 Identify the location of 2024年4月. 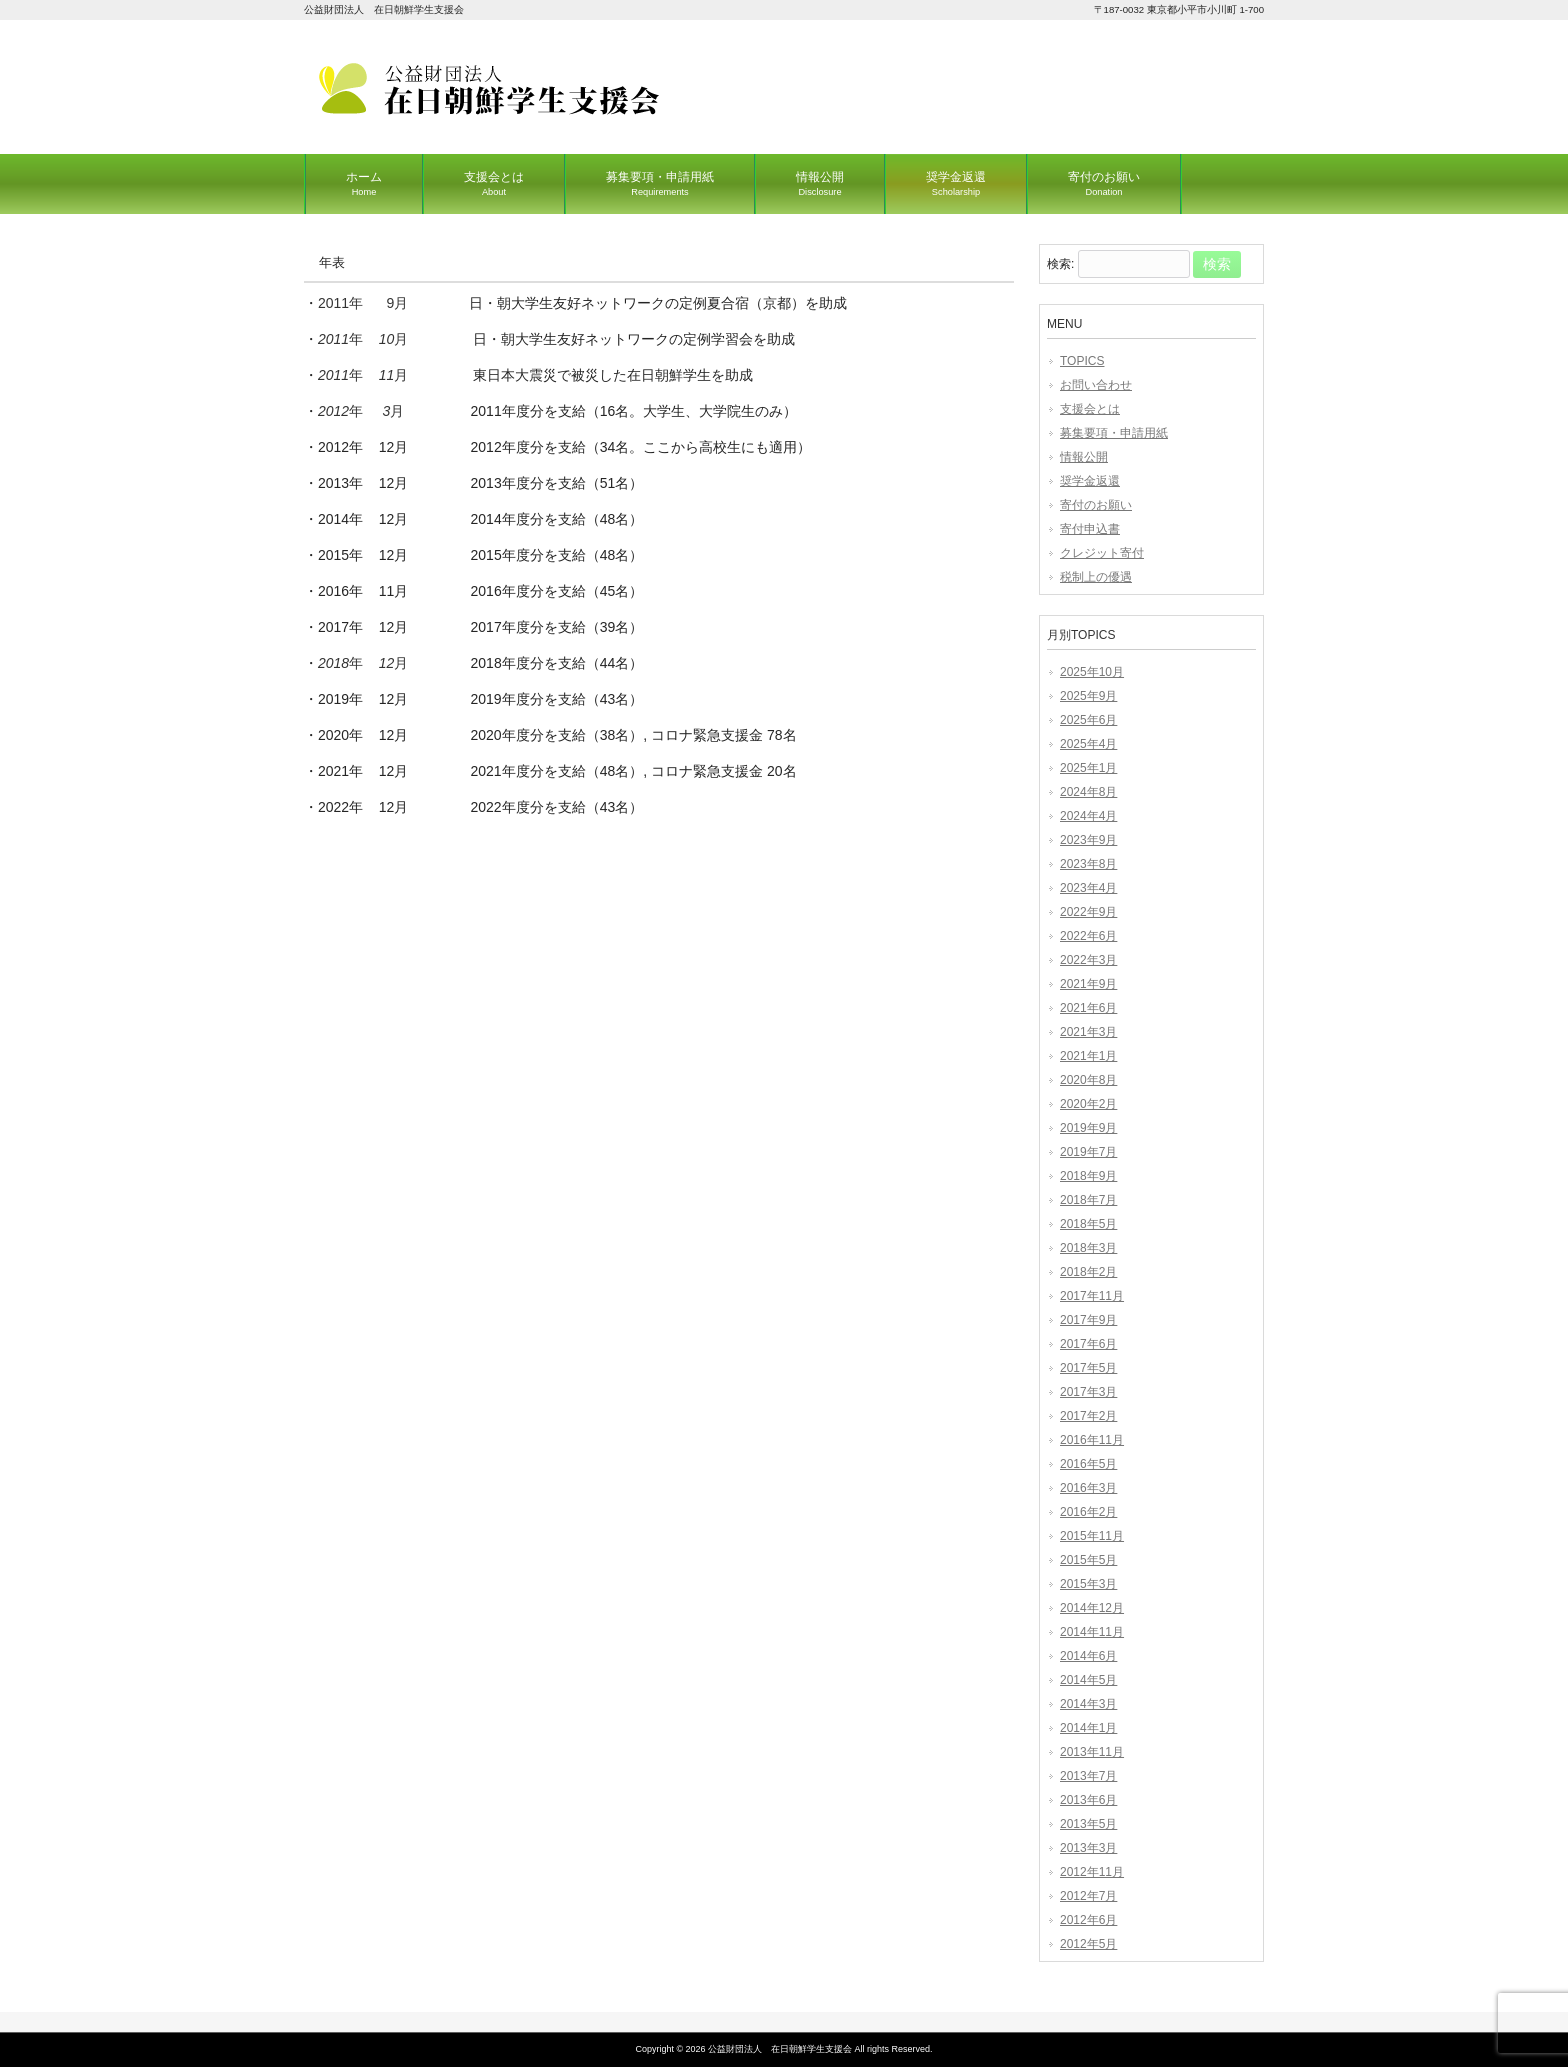
(1088, 816).